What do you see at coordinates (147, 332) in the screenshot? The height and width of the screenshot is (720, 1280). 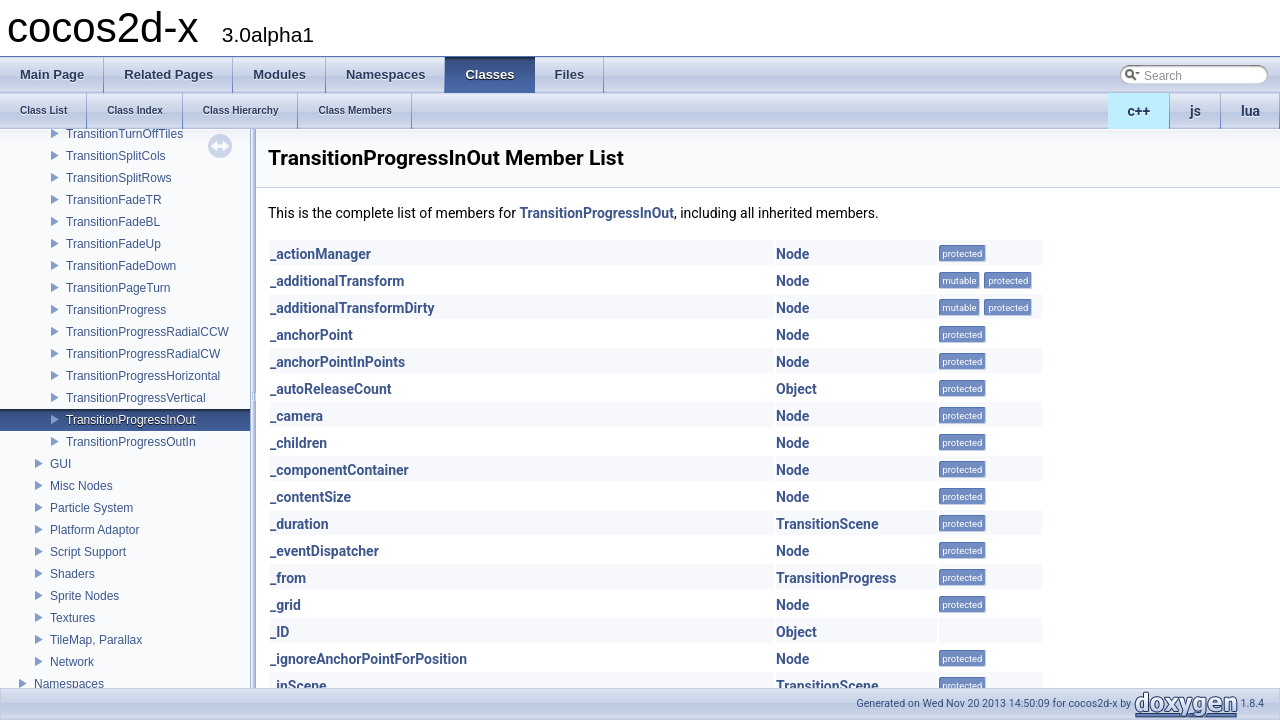 I see `TransitionProgressRadialCCW` at bounding box center [147, 332].